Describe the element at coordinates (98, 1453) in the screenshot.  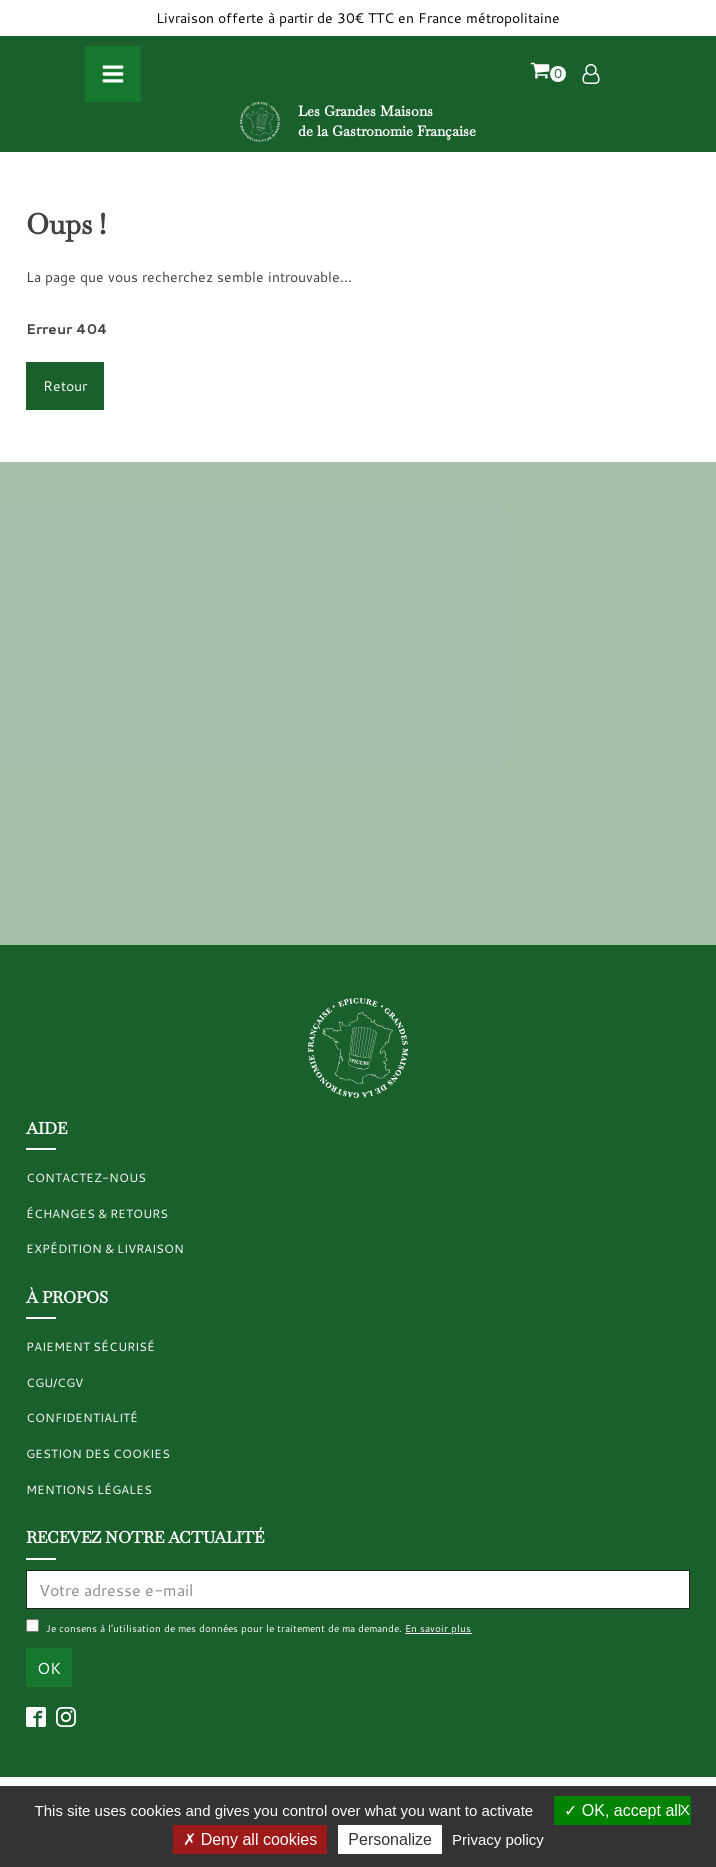
I see `GESTION DES COOKIES` at that location.